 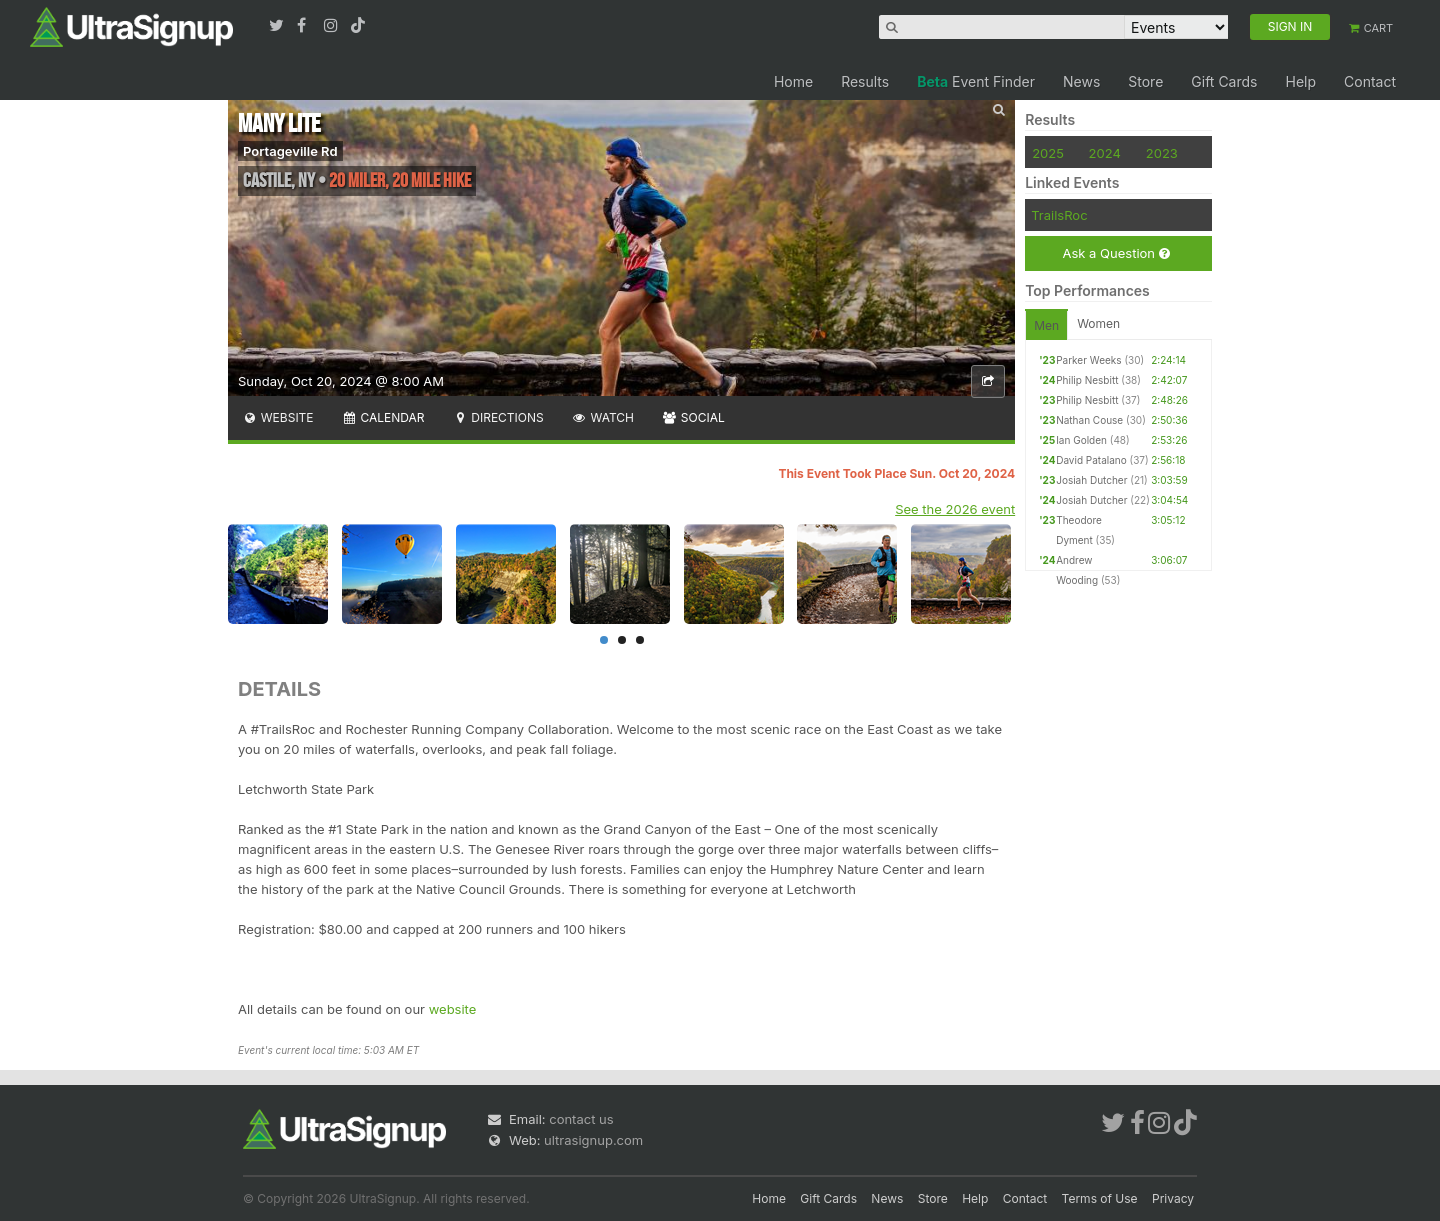 I want to click on 2023, so click(x=1162, y=153).